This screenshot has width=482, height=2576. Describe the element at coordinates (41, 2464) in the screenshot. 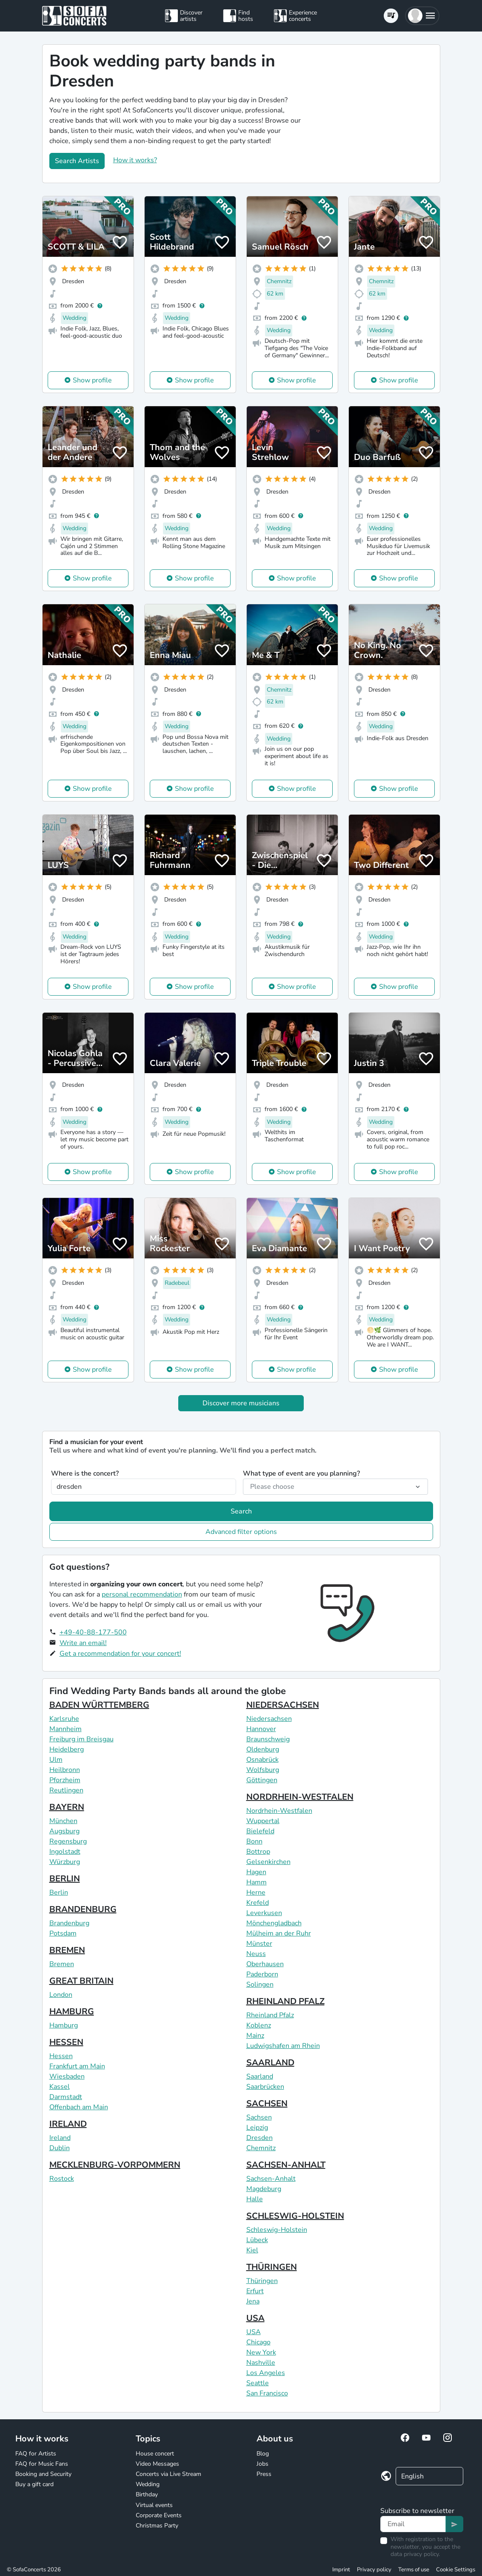

I see `FAQ for Music Fans` at that location.